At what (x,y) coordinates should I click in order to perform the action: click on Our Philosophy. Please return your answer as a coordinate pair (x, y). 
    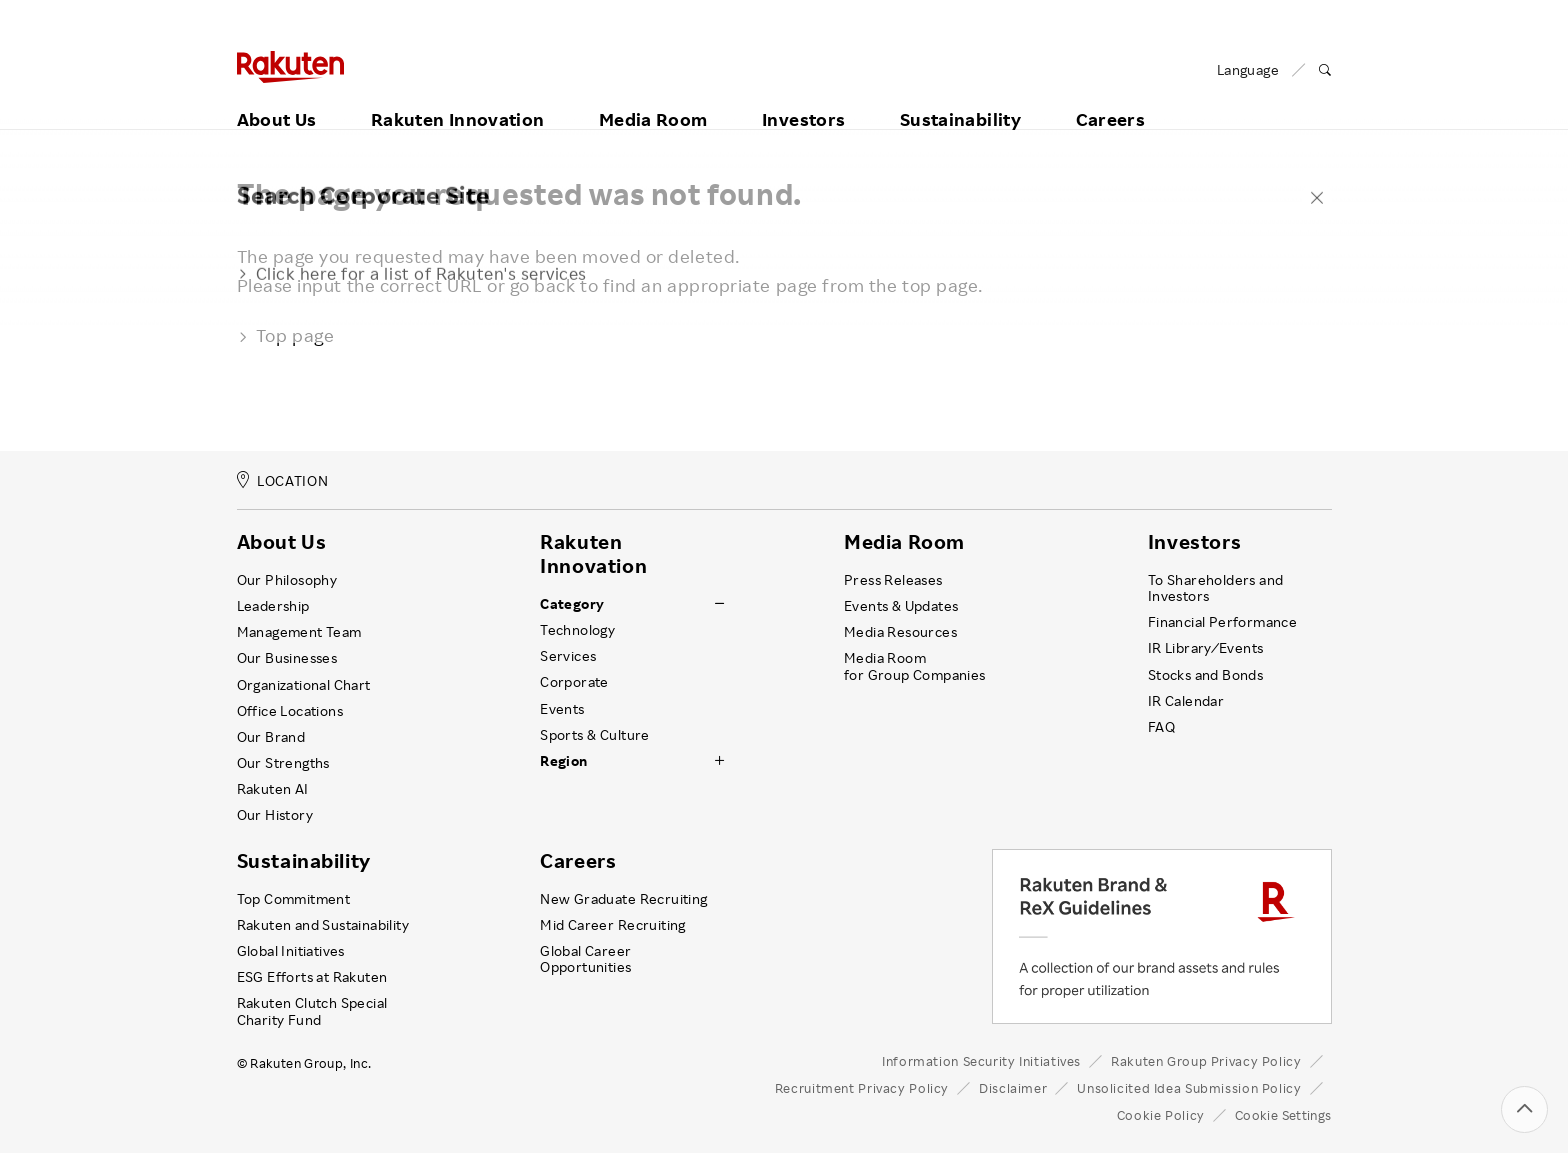
    Looking at the image, I should click on (287, 580).